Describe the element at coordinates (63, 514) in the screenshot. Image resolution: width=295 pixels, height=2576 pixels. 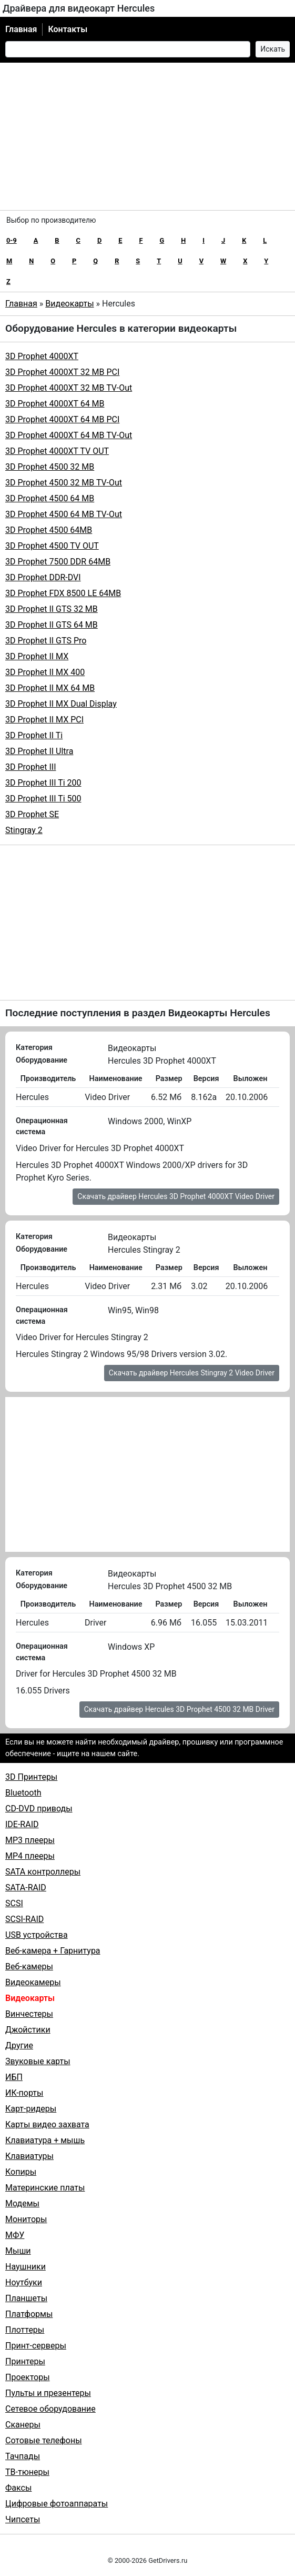
I see `3D Prophet 4500 64 MB TV-Out` at that location.